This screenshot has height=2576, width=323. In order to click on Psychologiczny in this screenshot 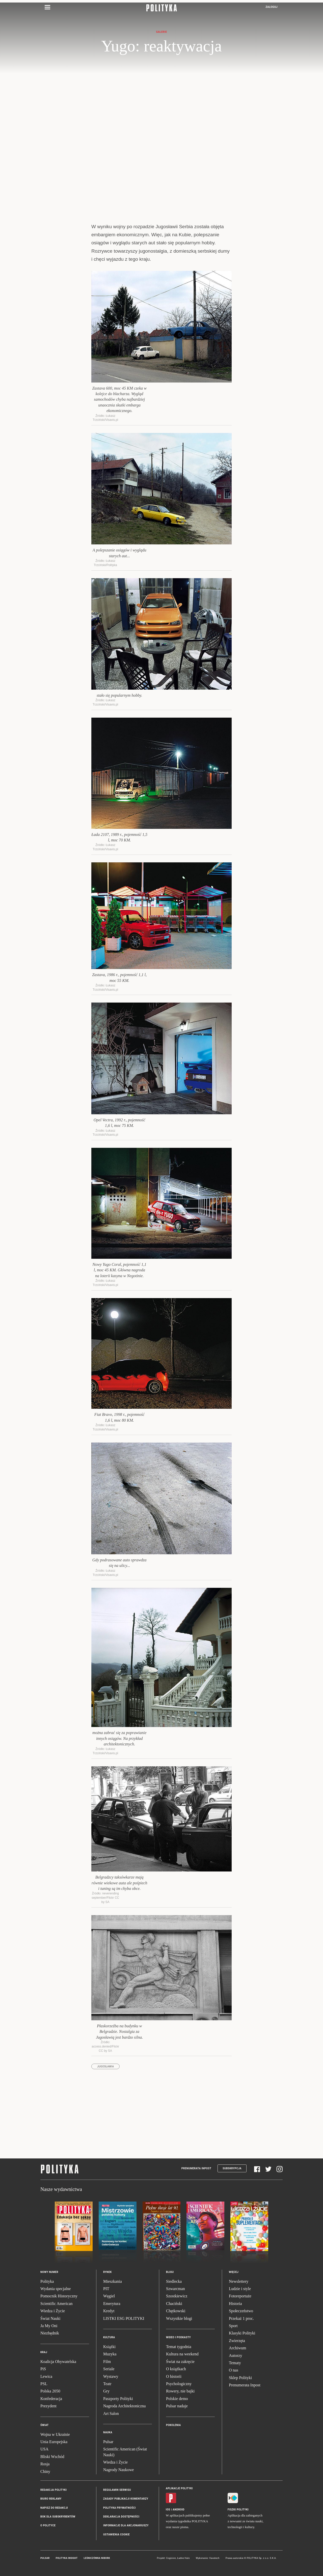, I will do `click(179, 2384)`.